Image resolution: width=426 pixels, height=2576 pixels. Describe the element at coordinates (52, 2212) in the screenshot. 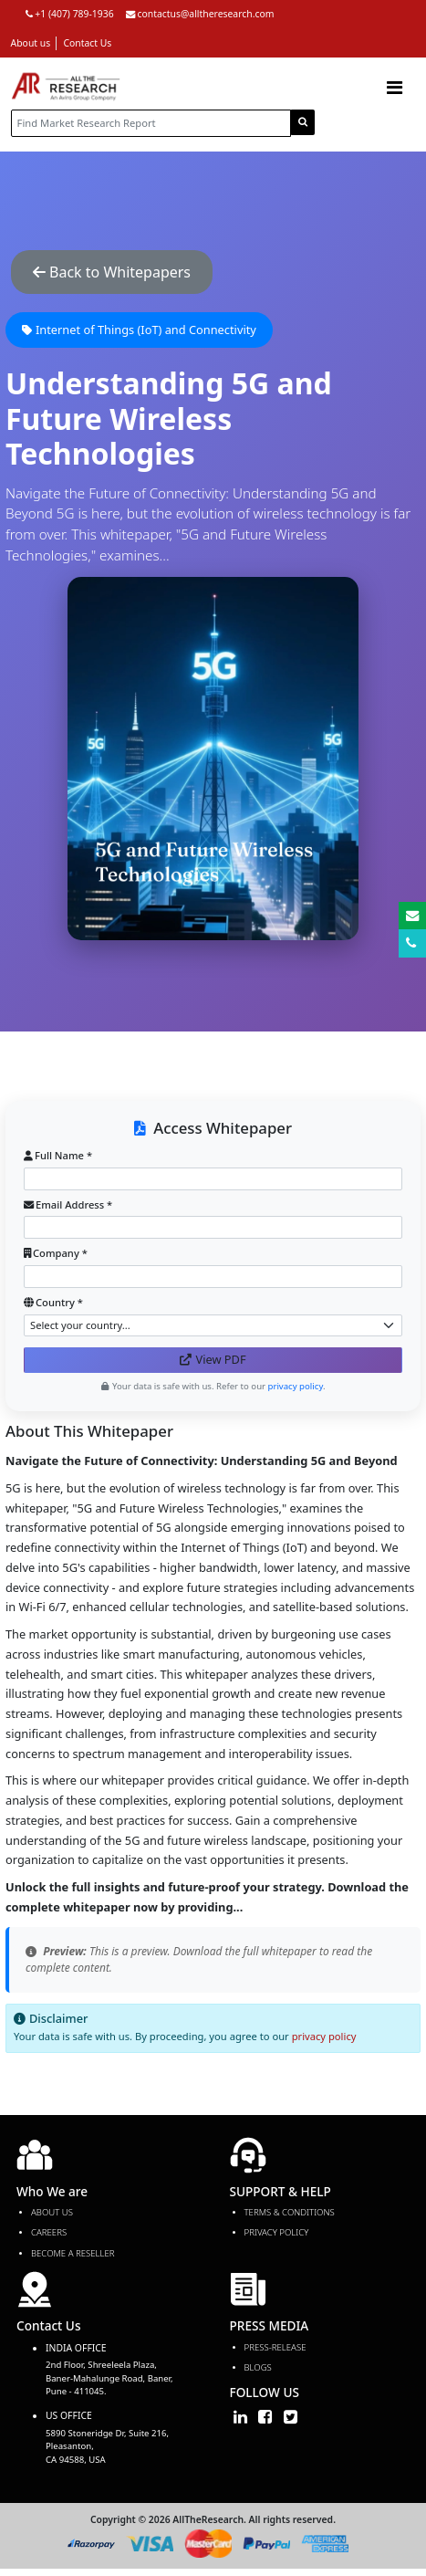

I see `About Us` at that location.